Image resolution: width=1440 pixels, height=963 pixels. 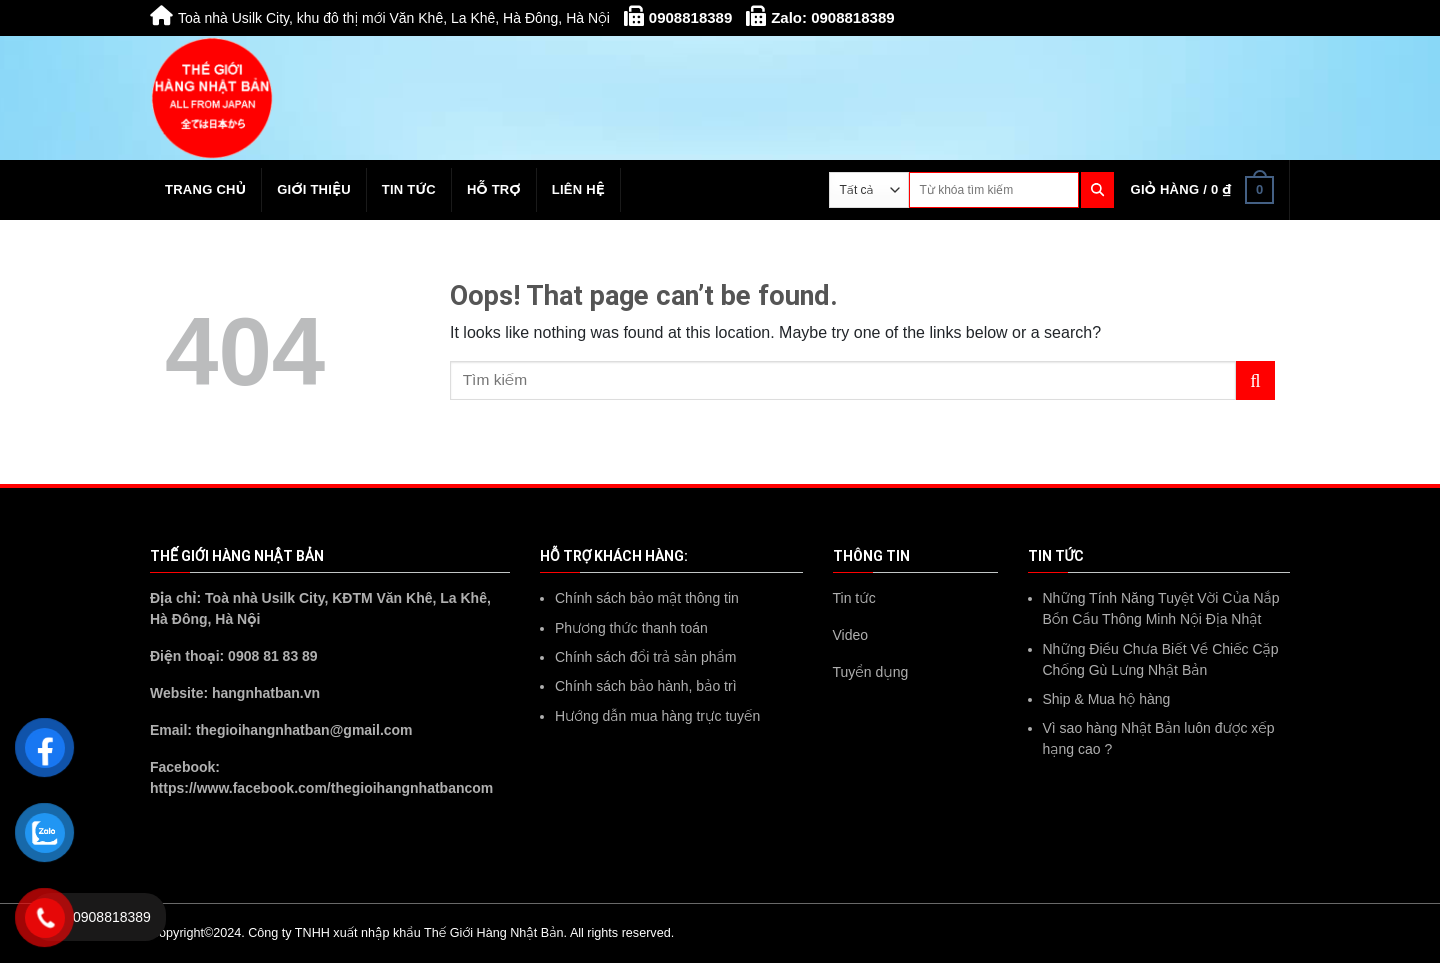 I want to click on Chính sách đổi trả sản phẩm, so click(x=645, y=657).